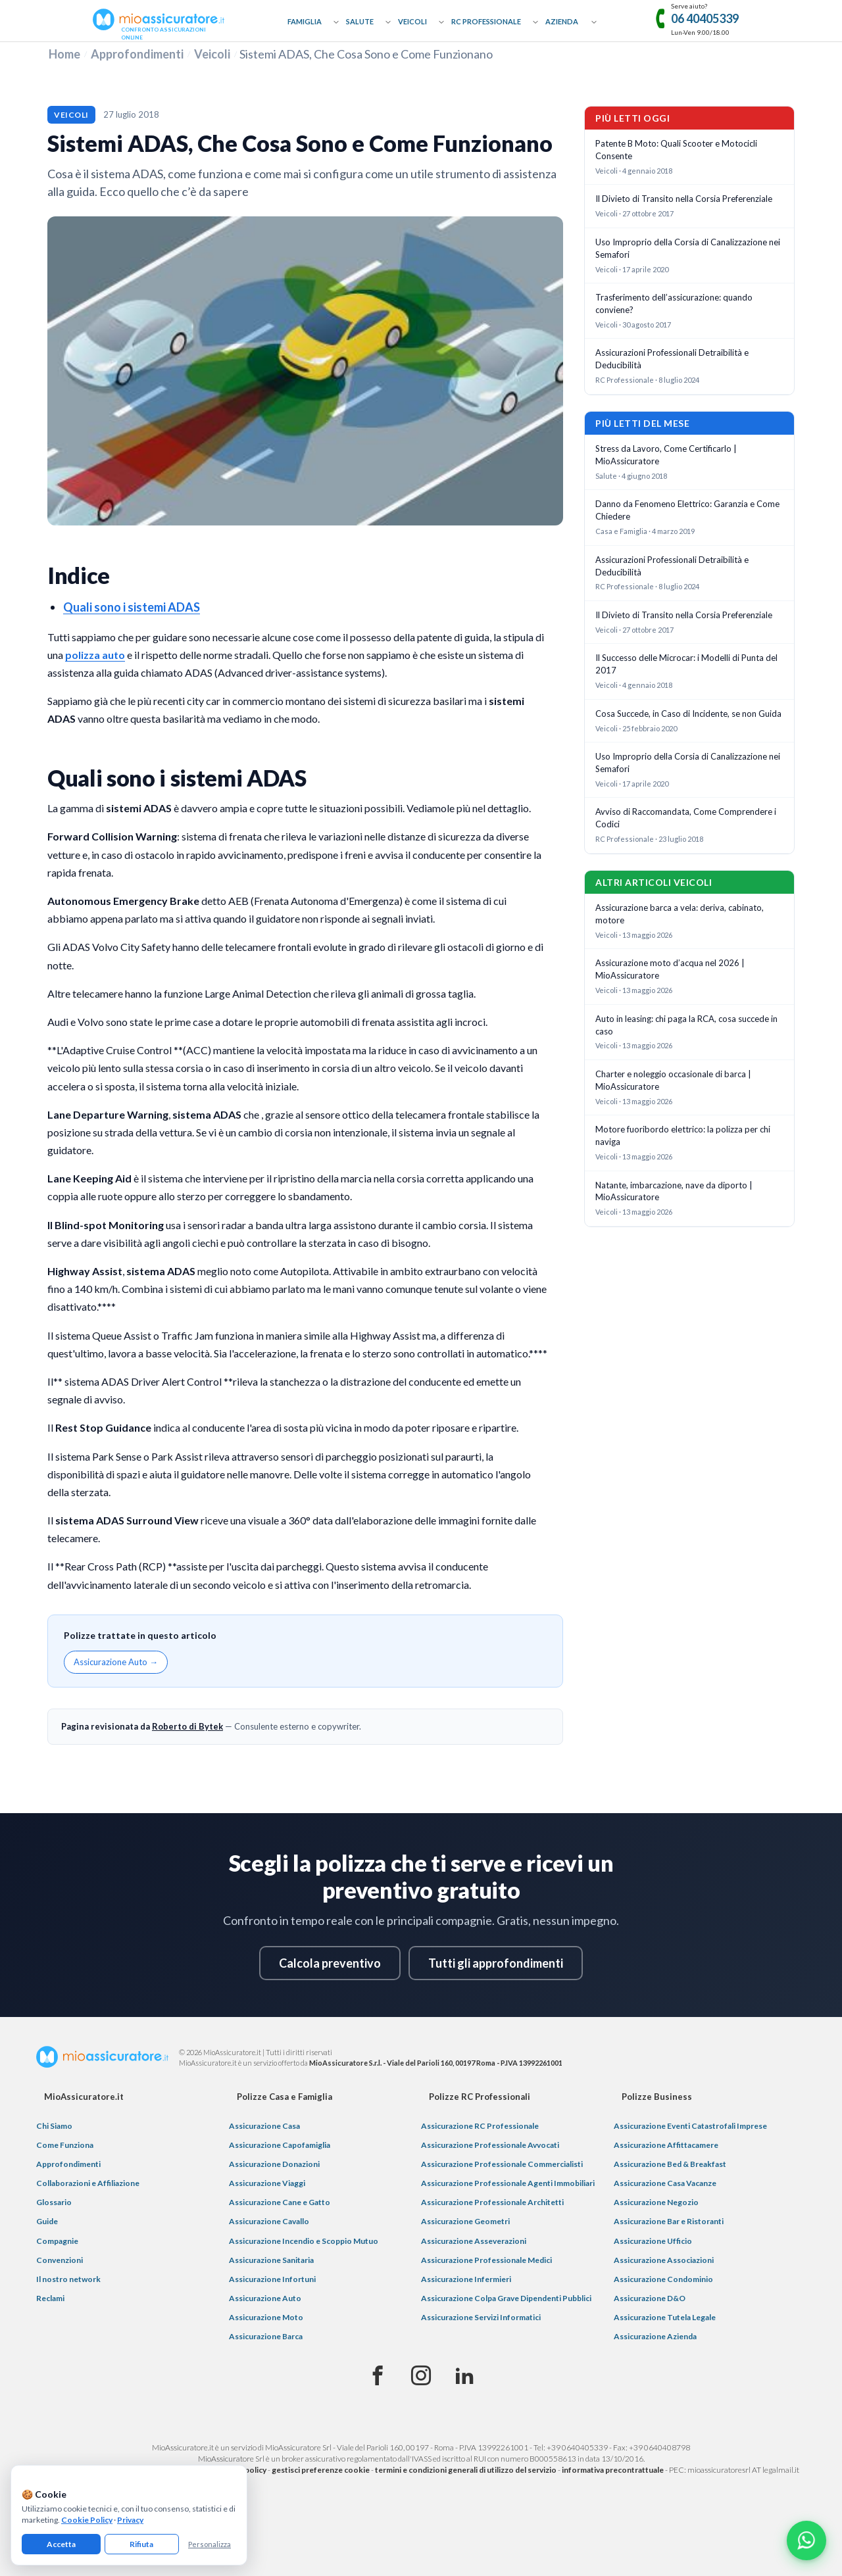 The image size is (842, 2576). What do you see at coordinates (264, 2126) in the screenshot?
I see `Assicurazione Casa` at bounding box center [264, 2126].